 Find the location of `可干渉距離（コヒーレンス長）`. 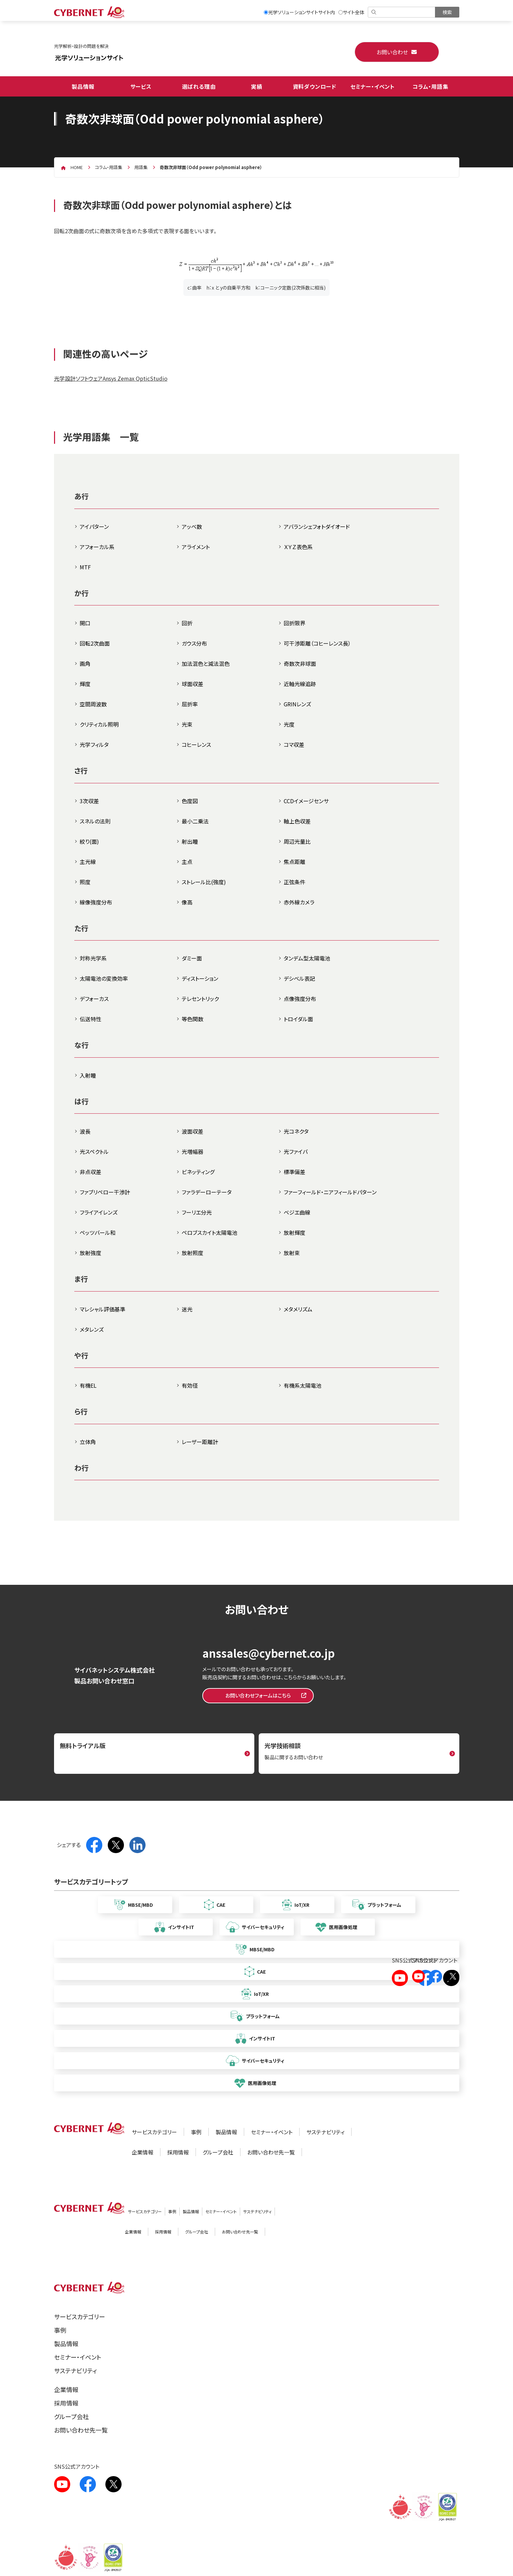

可干渉距離（コヒーレンス長） is located at coordinates (317, 643).